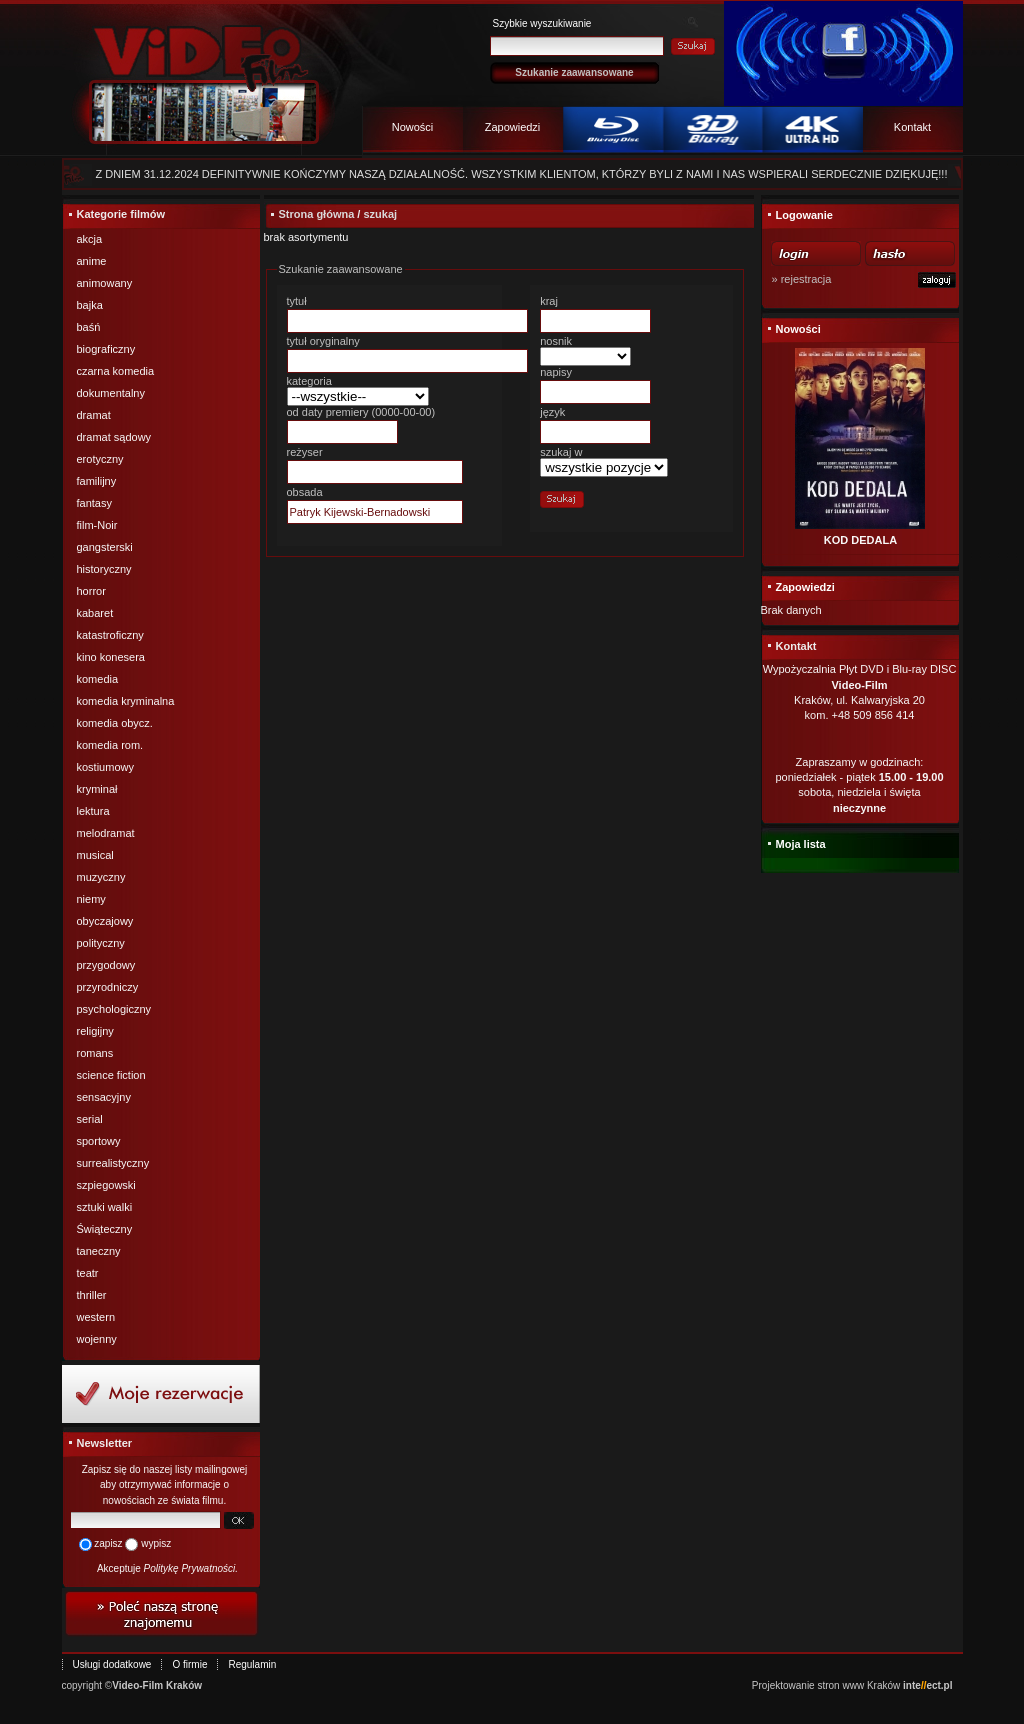 This screenshot has width=1024, height=1724. Describe the element at coordinates (95, 1031) in the screenshot. I see `religijny` at that location.